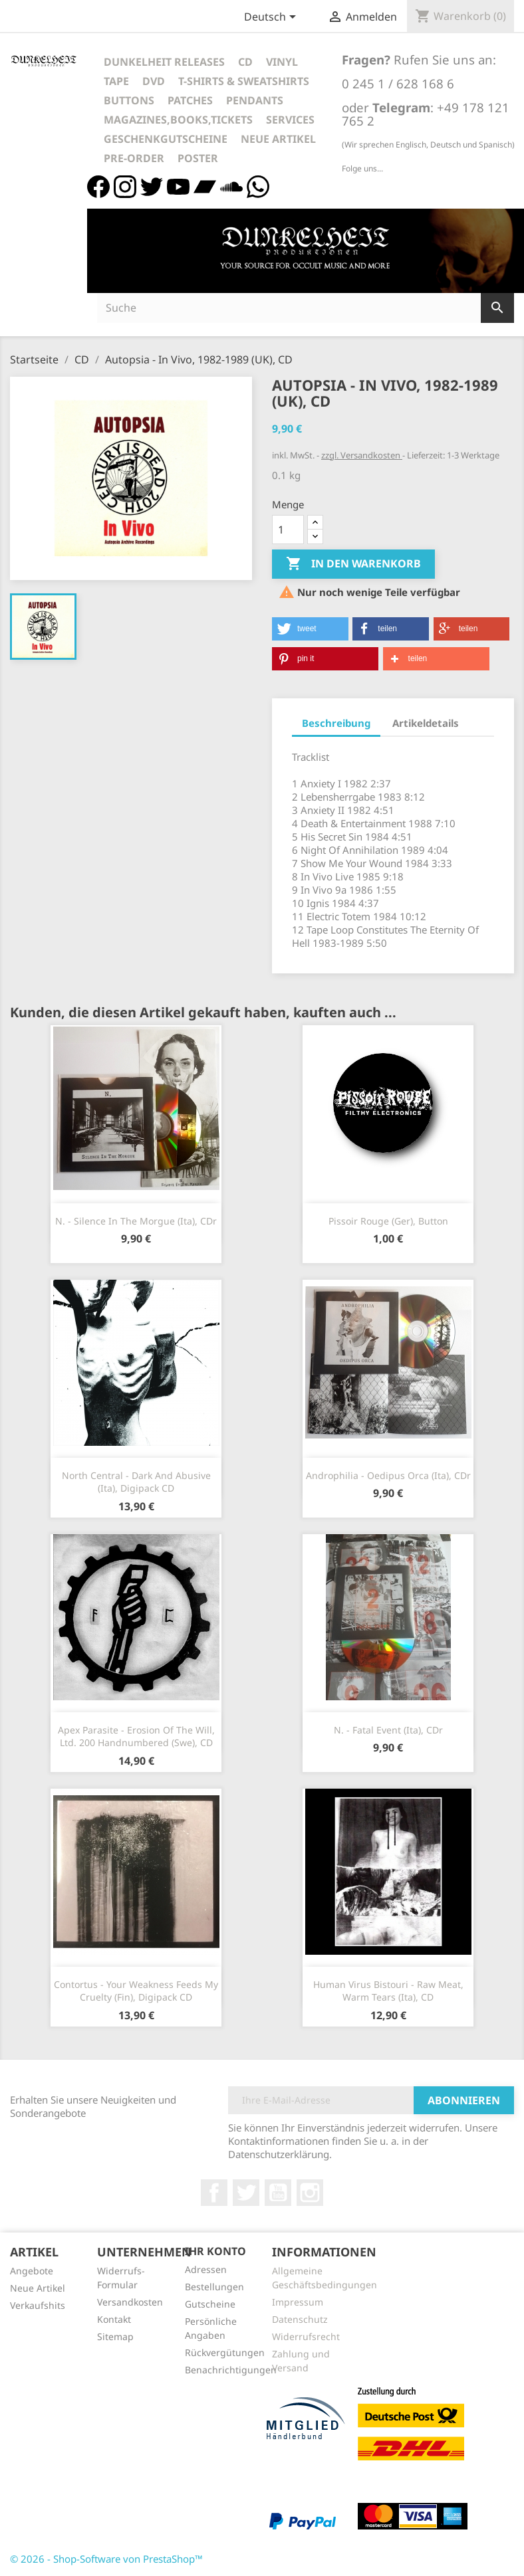  What do you see at coordinates (165, 139) in the screenshot?
I see `Geschenkgutscheine` at bounding box center [165, 139].